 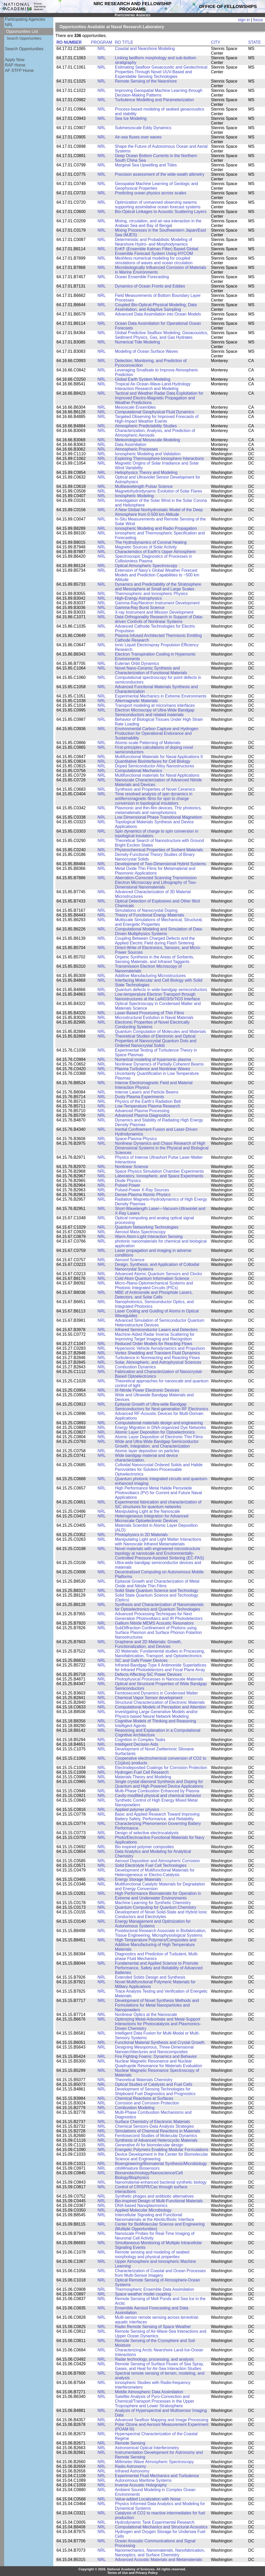 I want to click on Synthesis and Properties of Novel Ceramics, so click(x=155, y=789).